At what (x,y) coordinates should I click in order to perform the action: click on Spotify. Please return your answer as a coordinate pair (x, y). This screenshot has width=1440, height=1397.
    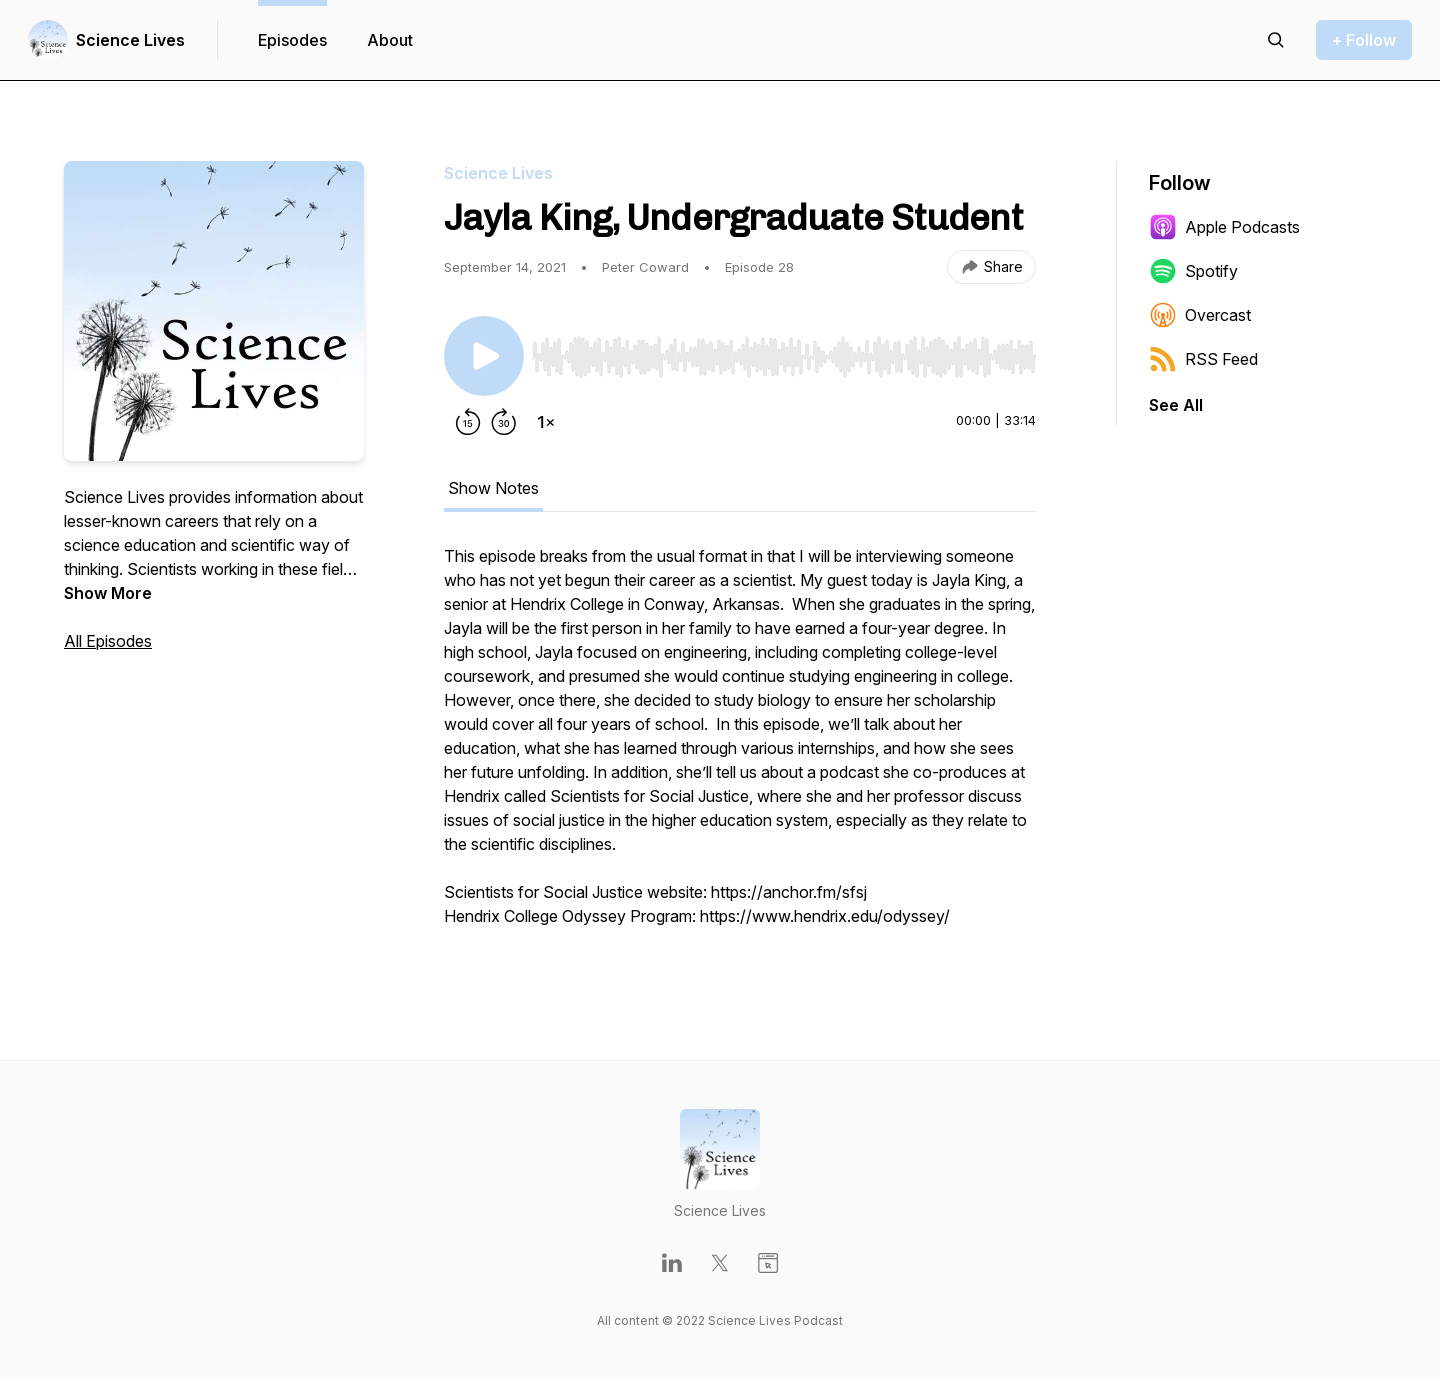
    Looking at the image, I should click on (1193, 271).